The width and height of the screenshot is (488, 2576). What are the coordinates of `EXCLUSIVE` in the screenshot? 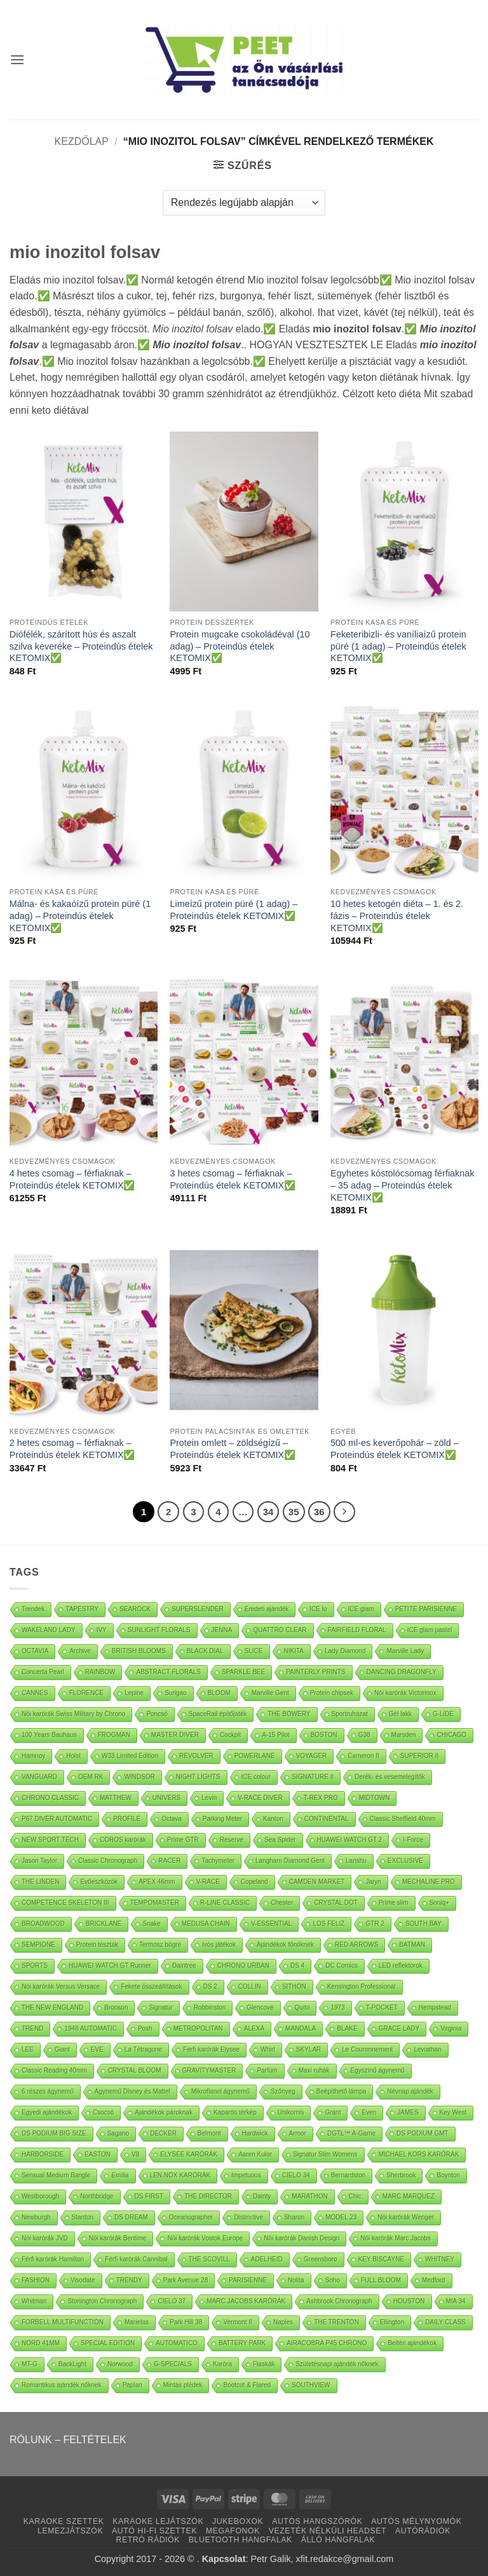 It's located at (405, 1860).